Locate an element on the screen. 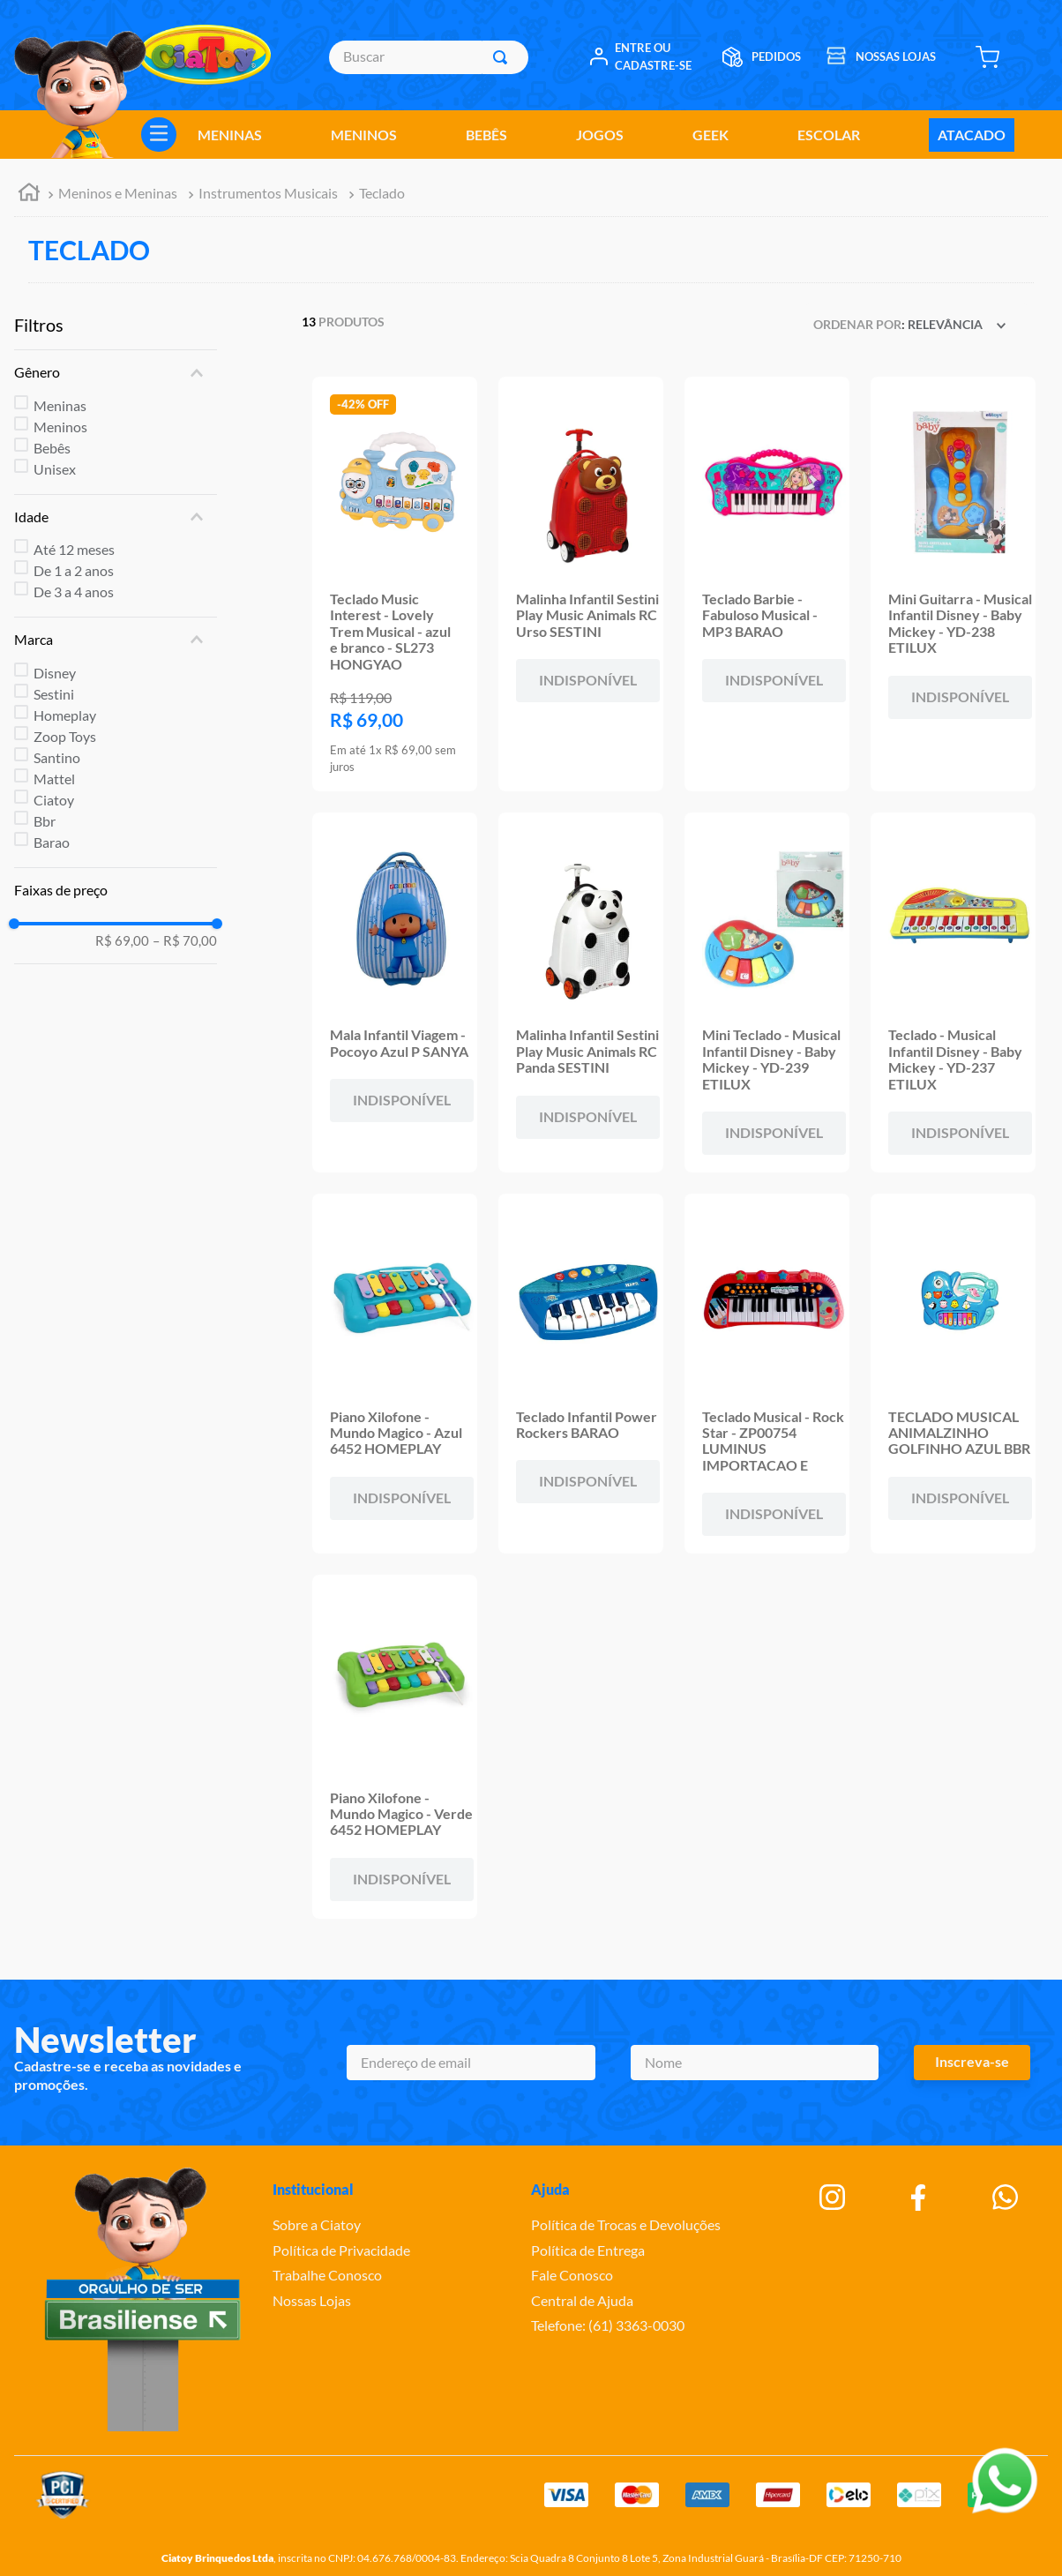 The height and width of the screenshot is (2576, 1062). Meninas is located at coordinates (60, 405).